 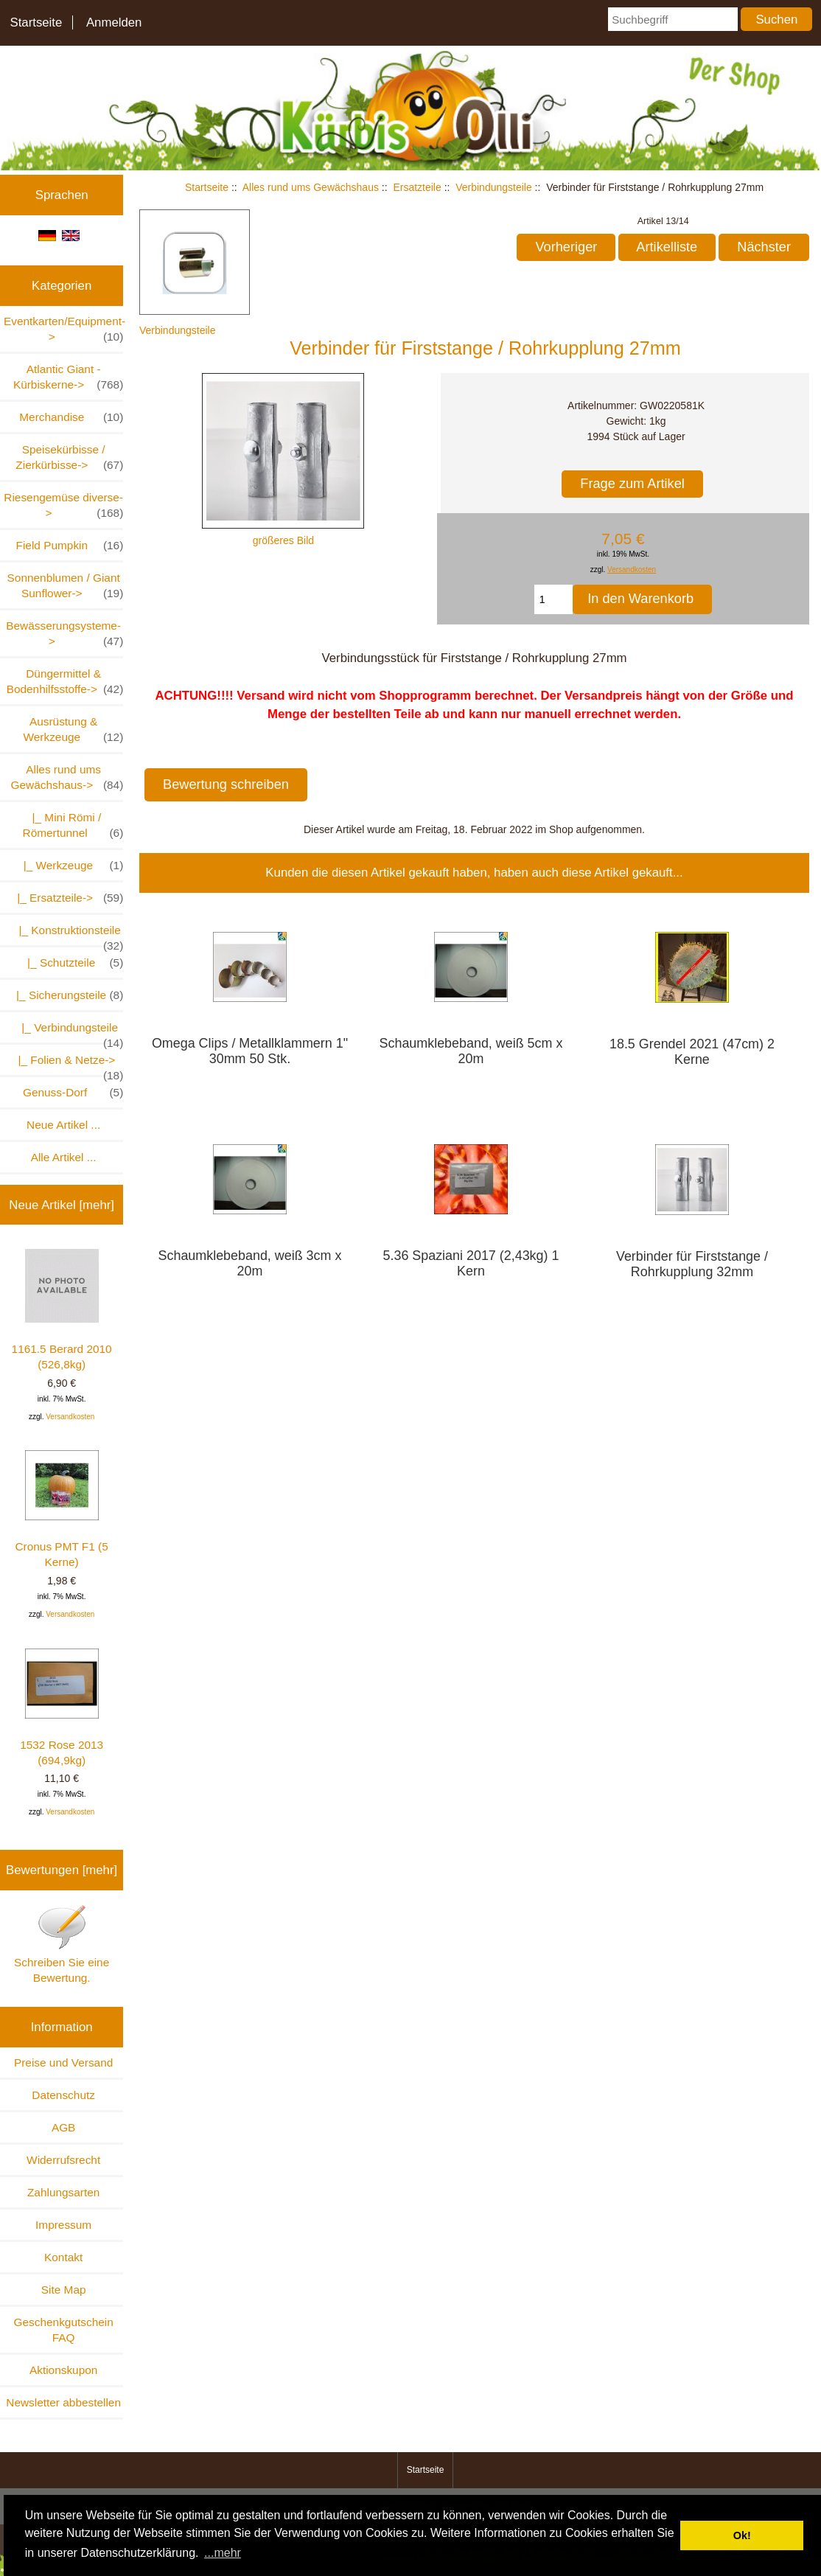 What do you see at coordinates (70, 865) in the screenshot?
I see `|_ Werkzeuge` at bounding box center [70, 865].